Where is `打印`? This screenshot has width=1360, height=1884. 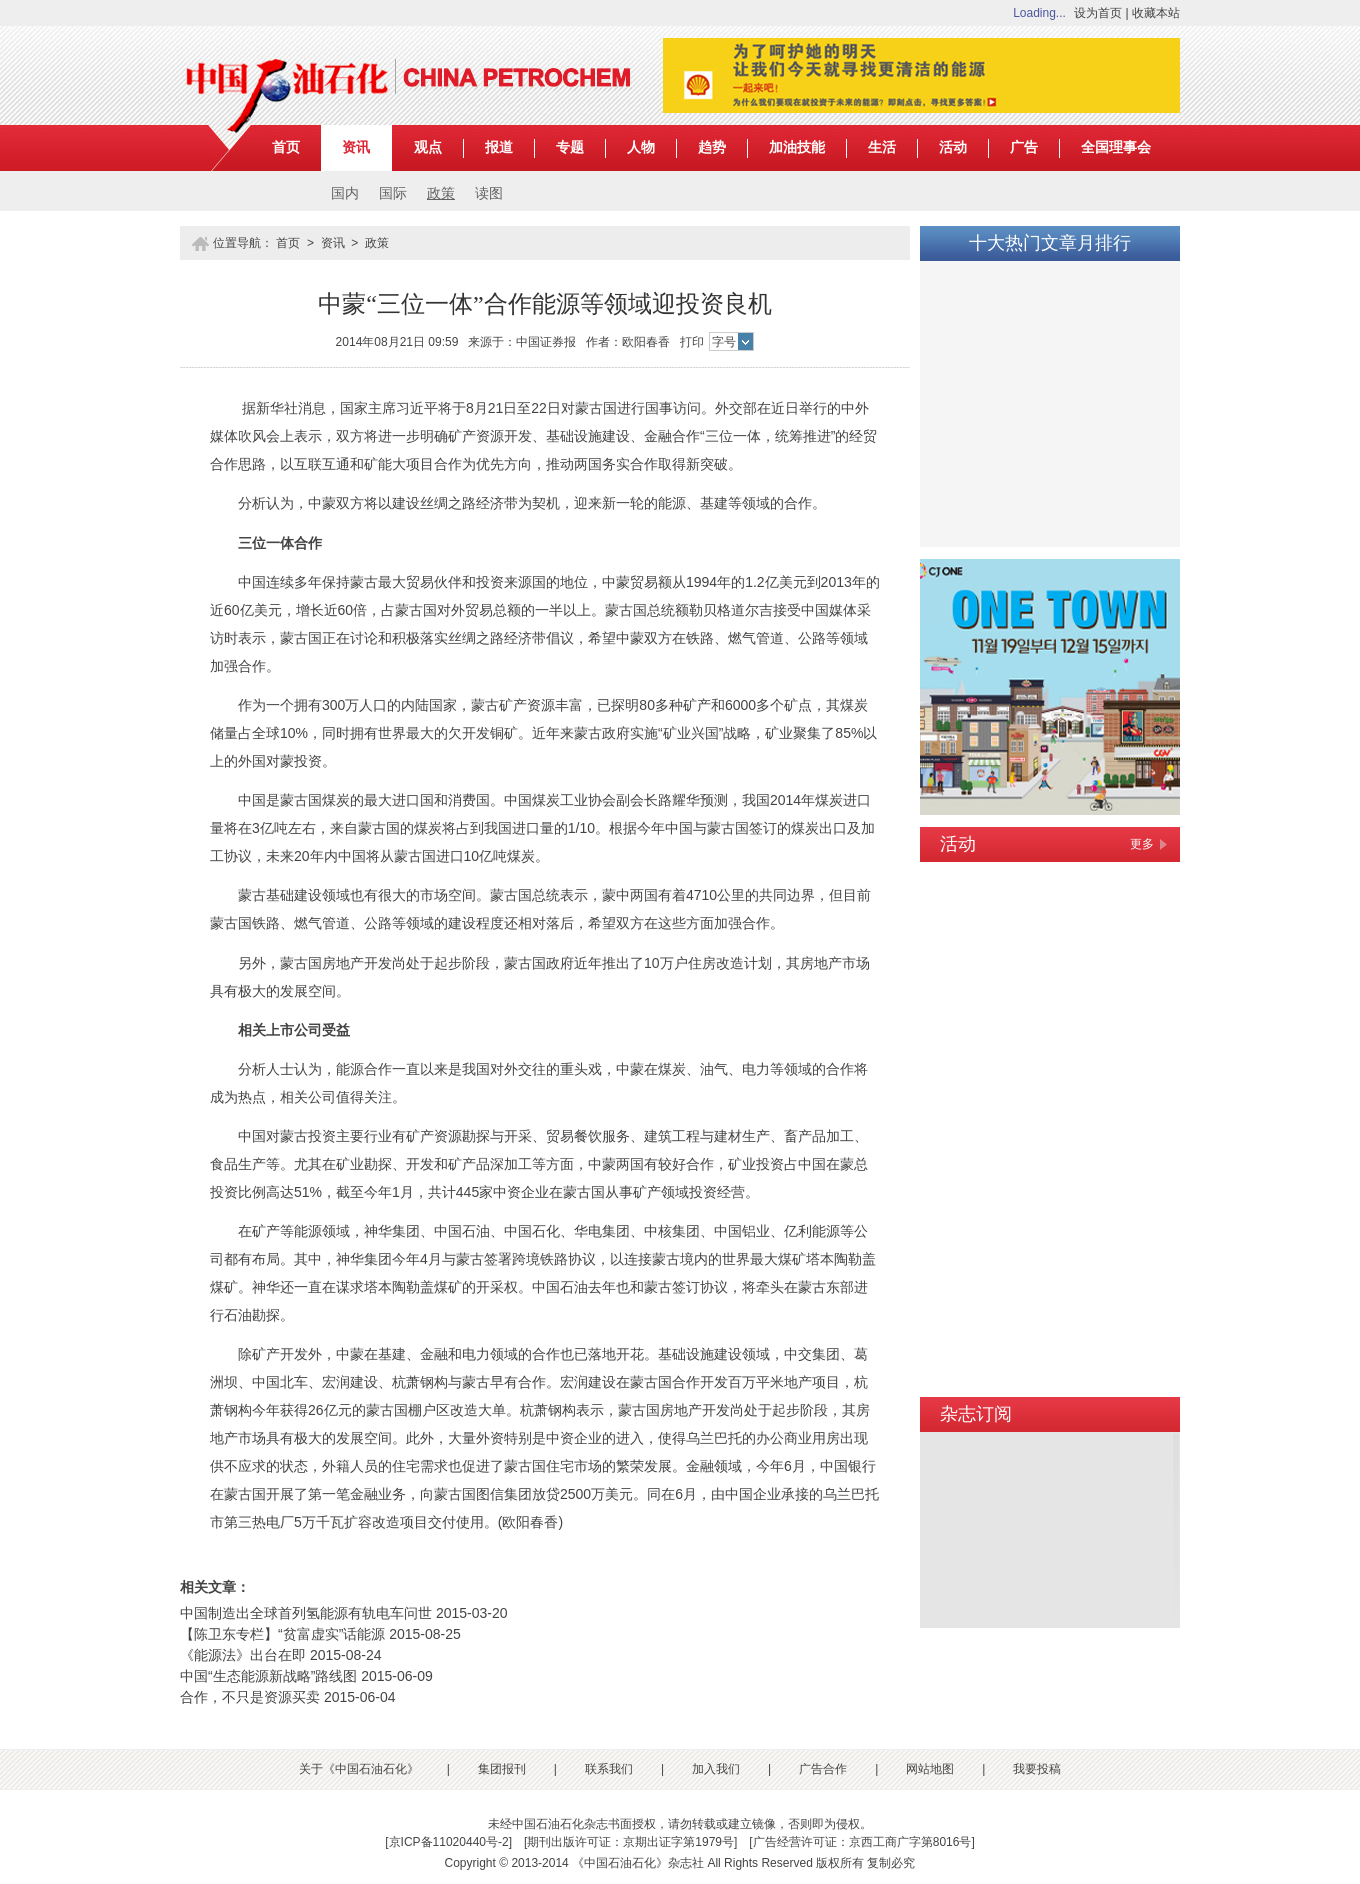 打印 is located at coordinates (692, 342).